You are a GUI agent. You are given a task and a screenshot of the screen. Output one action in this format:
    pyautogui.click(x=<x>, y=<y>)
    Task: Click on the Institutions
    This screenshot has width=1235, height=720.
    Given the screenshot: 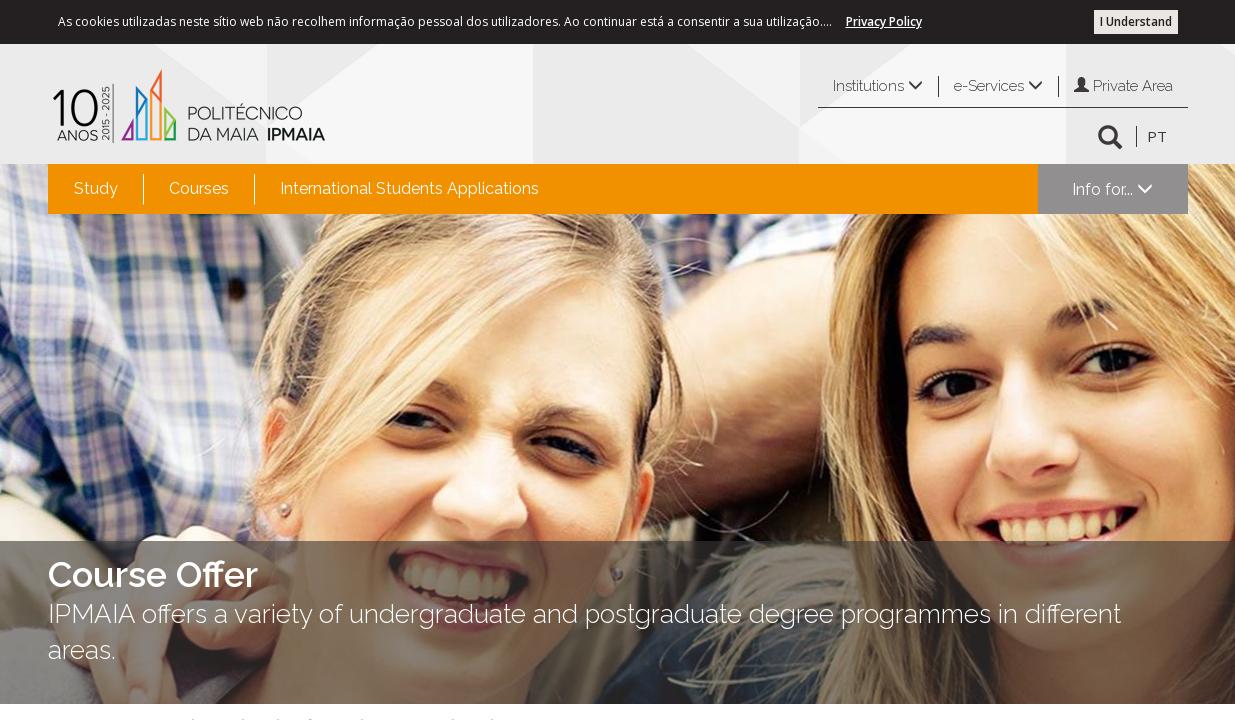 What is the action you would take?
    pyautogui.click(x=878, y=86)
    